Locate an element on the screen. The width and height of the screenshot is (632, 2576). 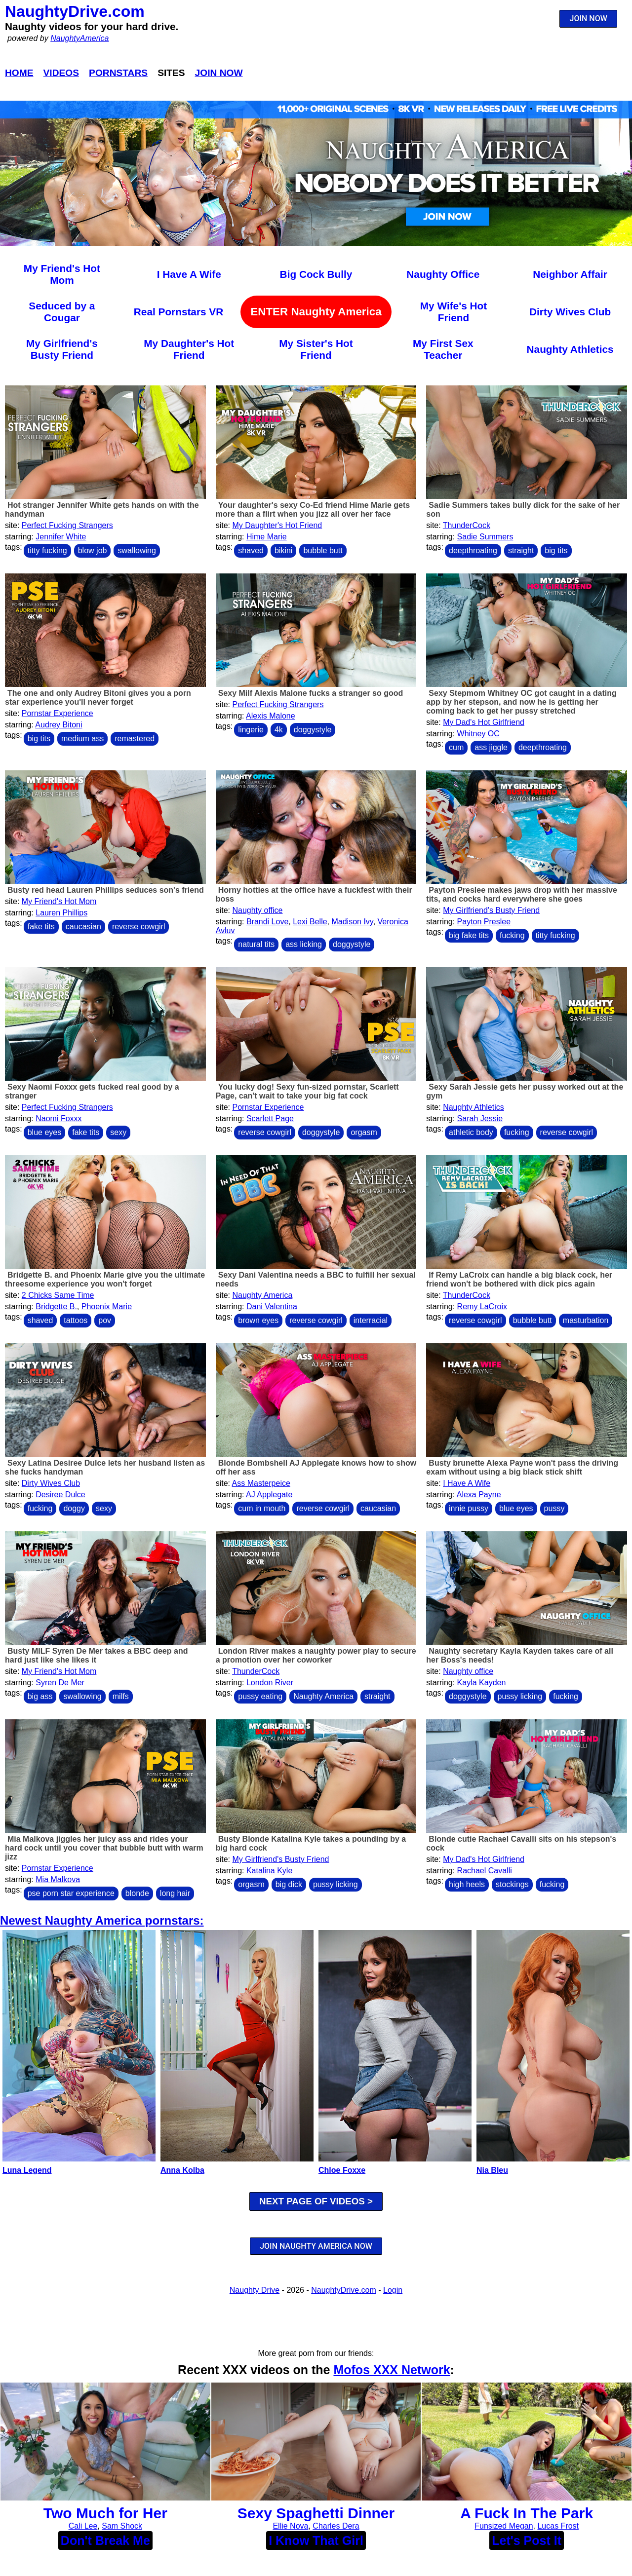
Ass Masterpeice is located at coordinates (261, 1483).